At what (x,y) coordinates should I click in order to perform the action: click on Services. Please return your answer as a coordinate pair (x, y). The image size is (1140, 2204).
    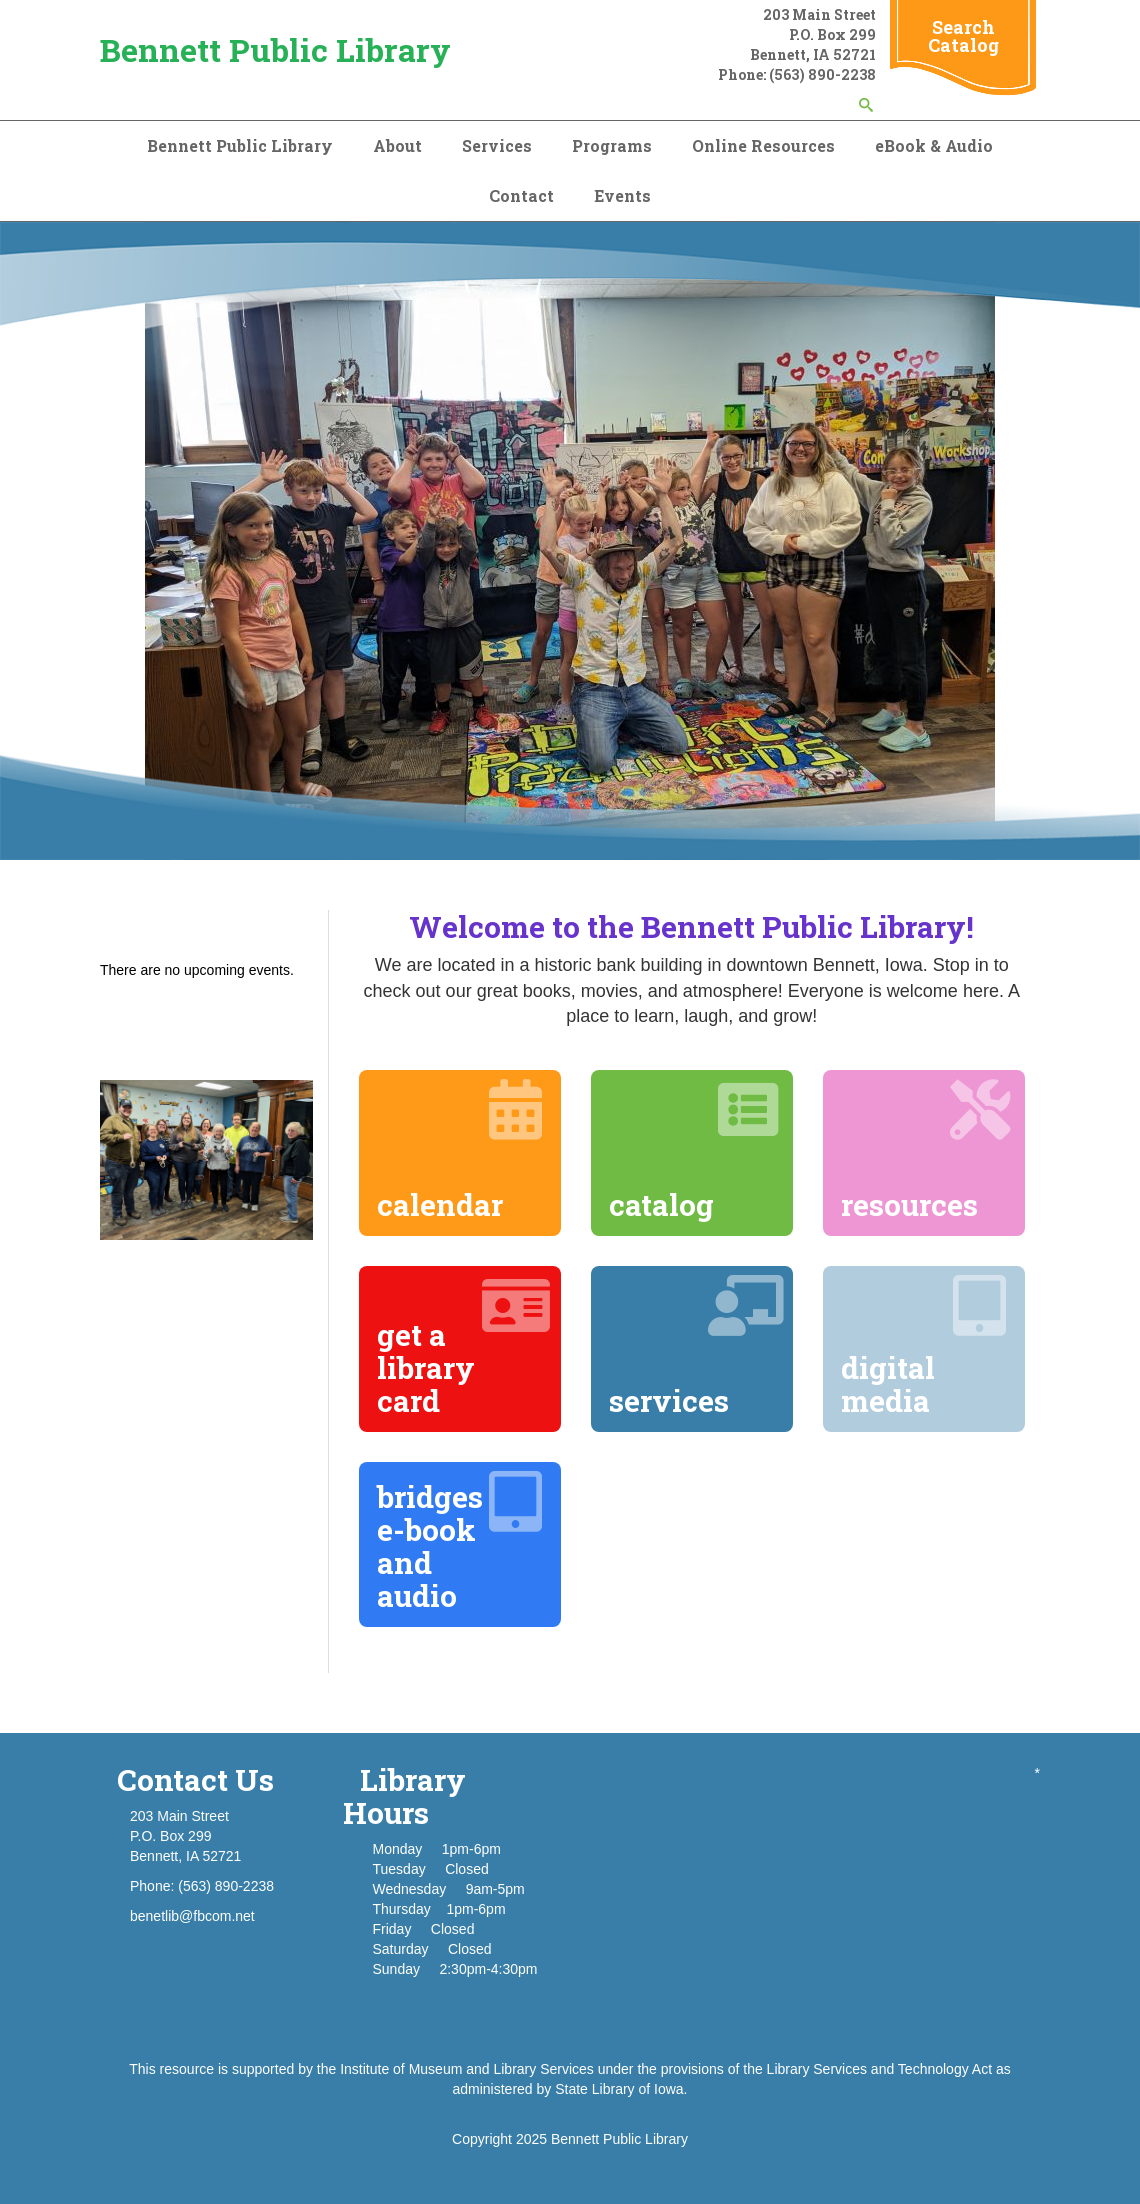
    Looking at the image, I should click on (497, 145).